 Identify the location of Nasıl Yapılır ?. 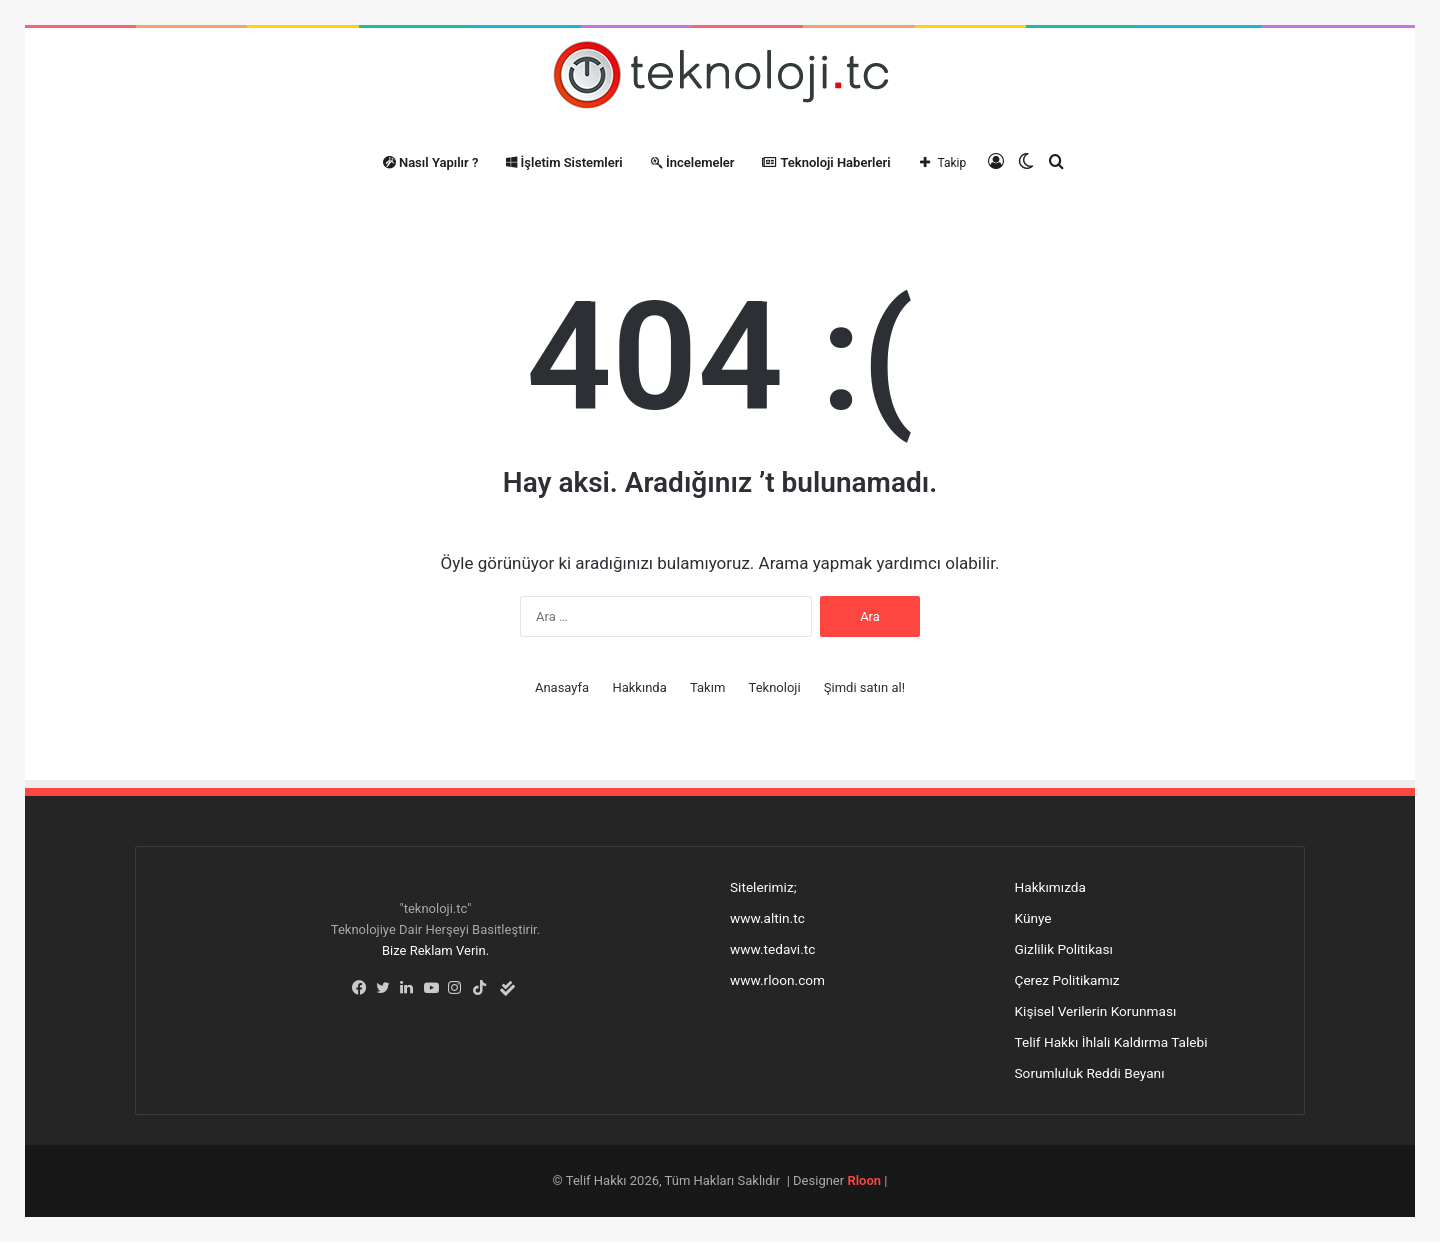
(431, 162).